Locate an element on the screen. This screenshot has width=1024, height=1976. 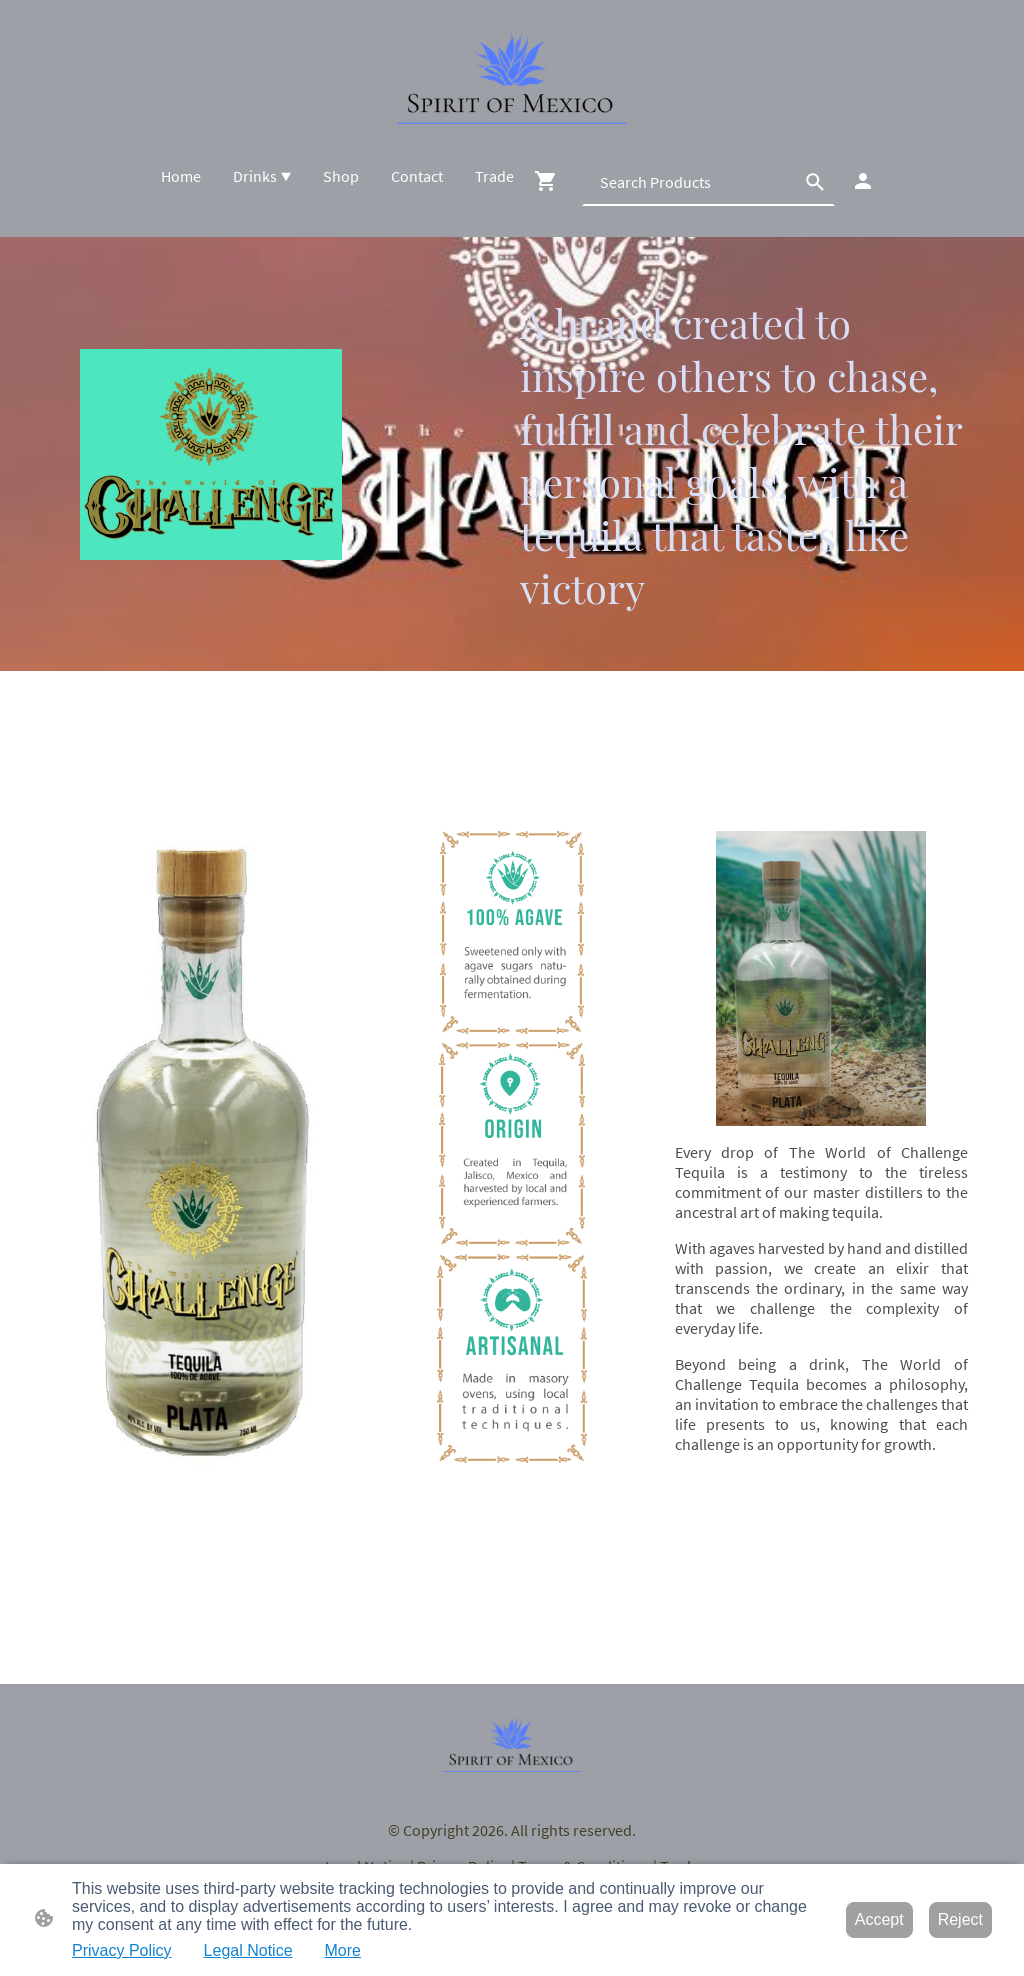
Legal Notice is located at coordinates (248, 1950).